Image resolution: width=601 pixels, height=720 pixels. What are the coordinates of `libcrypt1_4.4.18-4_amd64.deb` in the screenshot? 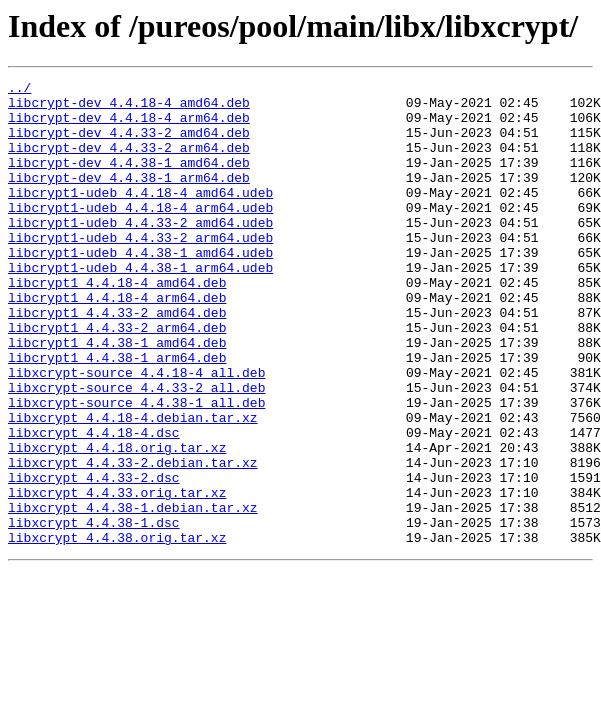 It's located at (117, 324).